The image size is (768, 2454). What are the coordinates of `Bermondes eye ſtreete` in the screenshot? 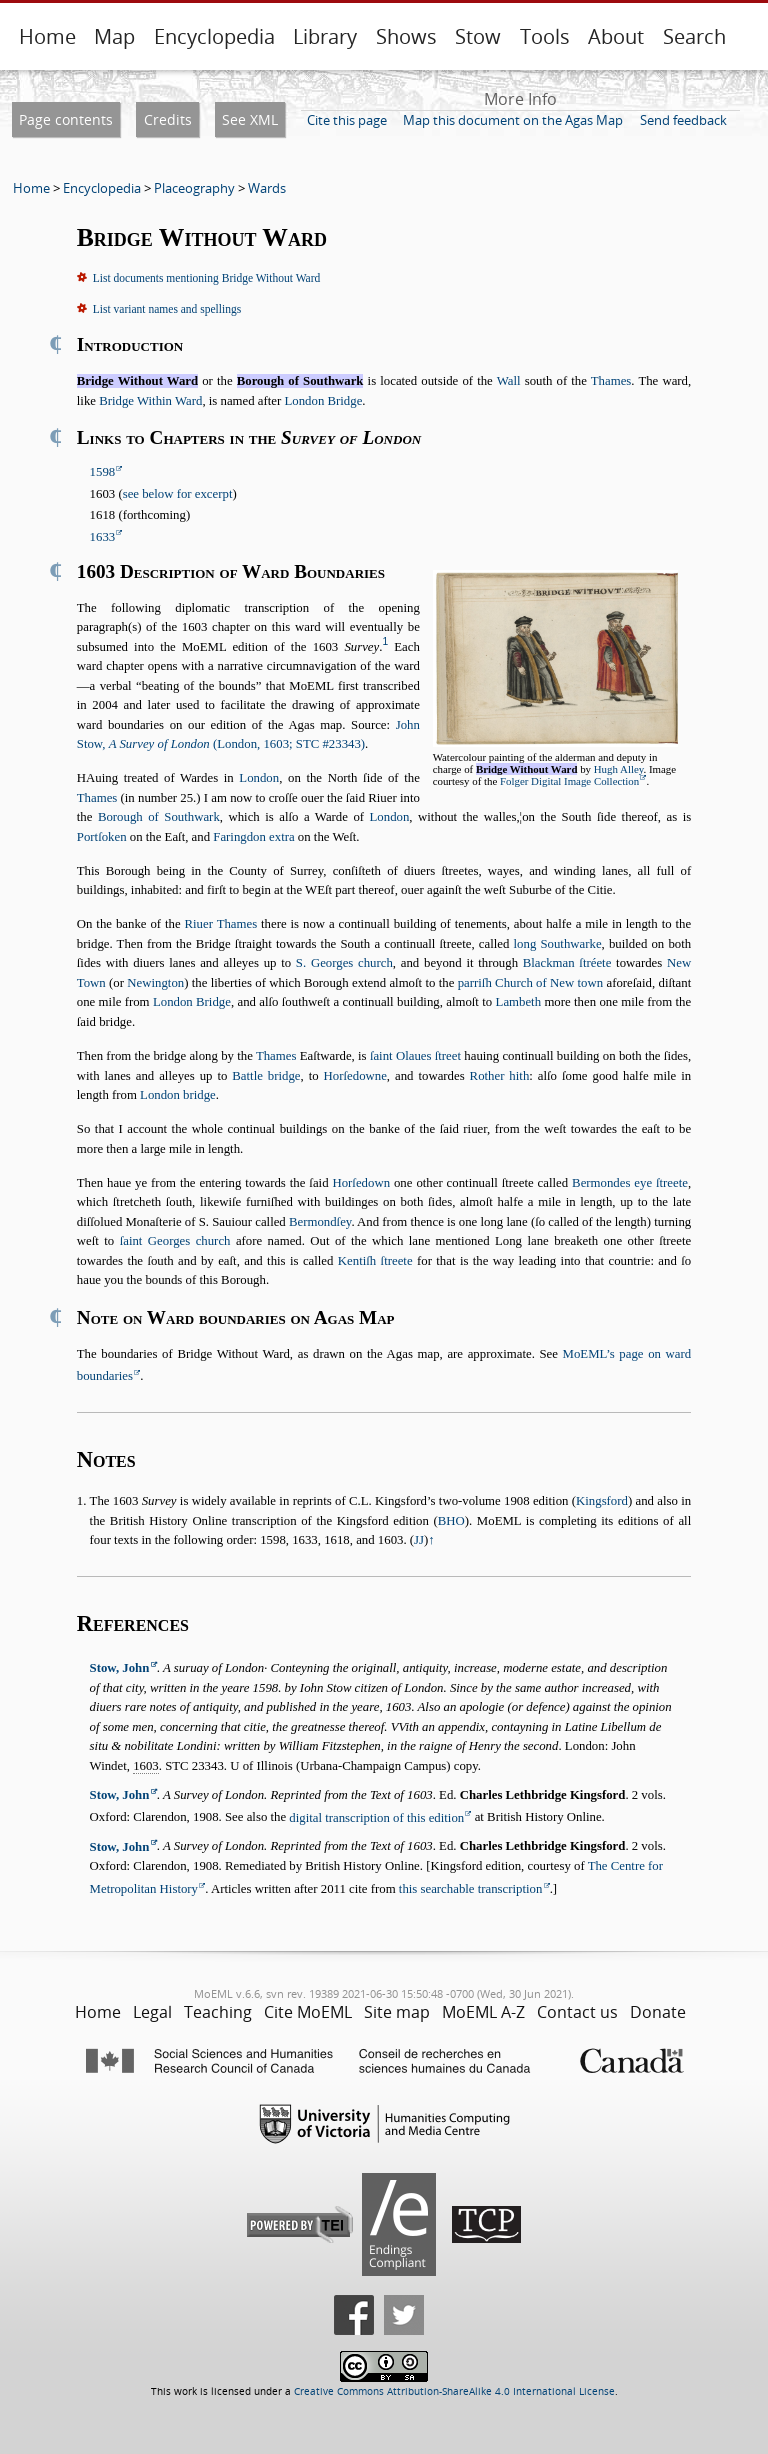 It's located at (630, 1183).